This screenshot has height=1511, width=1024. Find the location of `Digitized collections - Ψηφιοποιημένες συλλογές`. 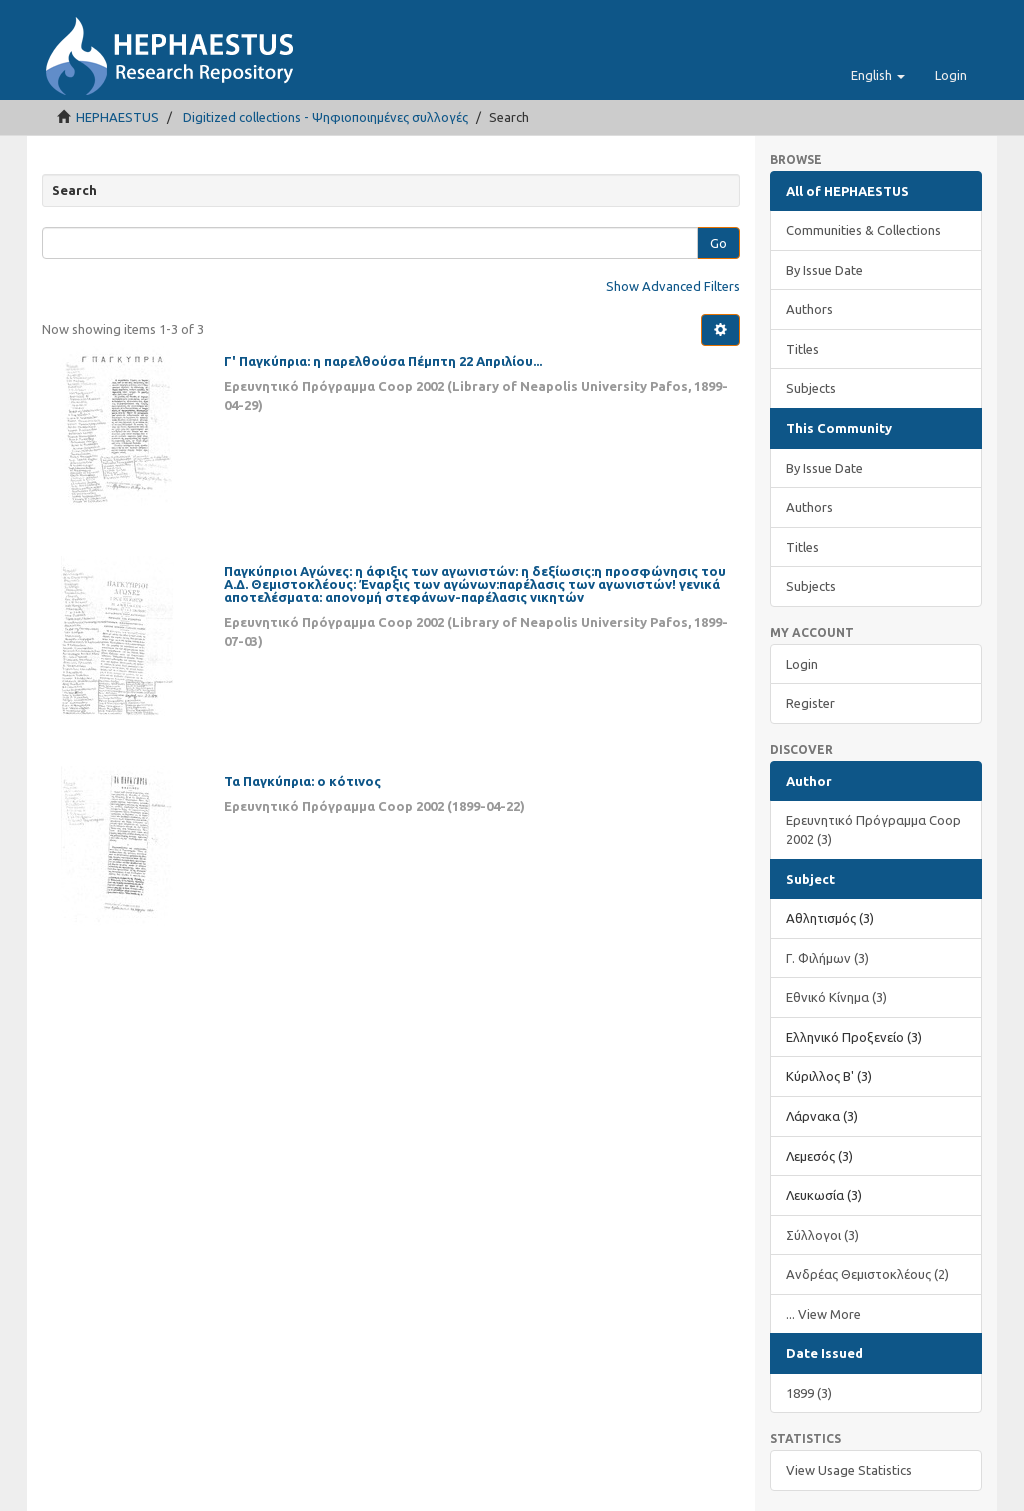

Digitized collections - Ψηφιοποιημένες συλλογές is located at coordinates (325, 117).